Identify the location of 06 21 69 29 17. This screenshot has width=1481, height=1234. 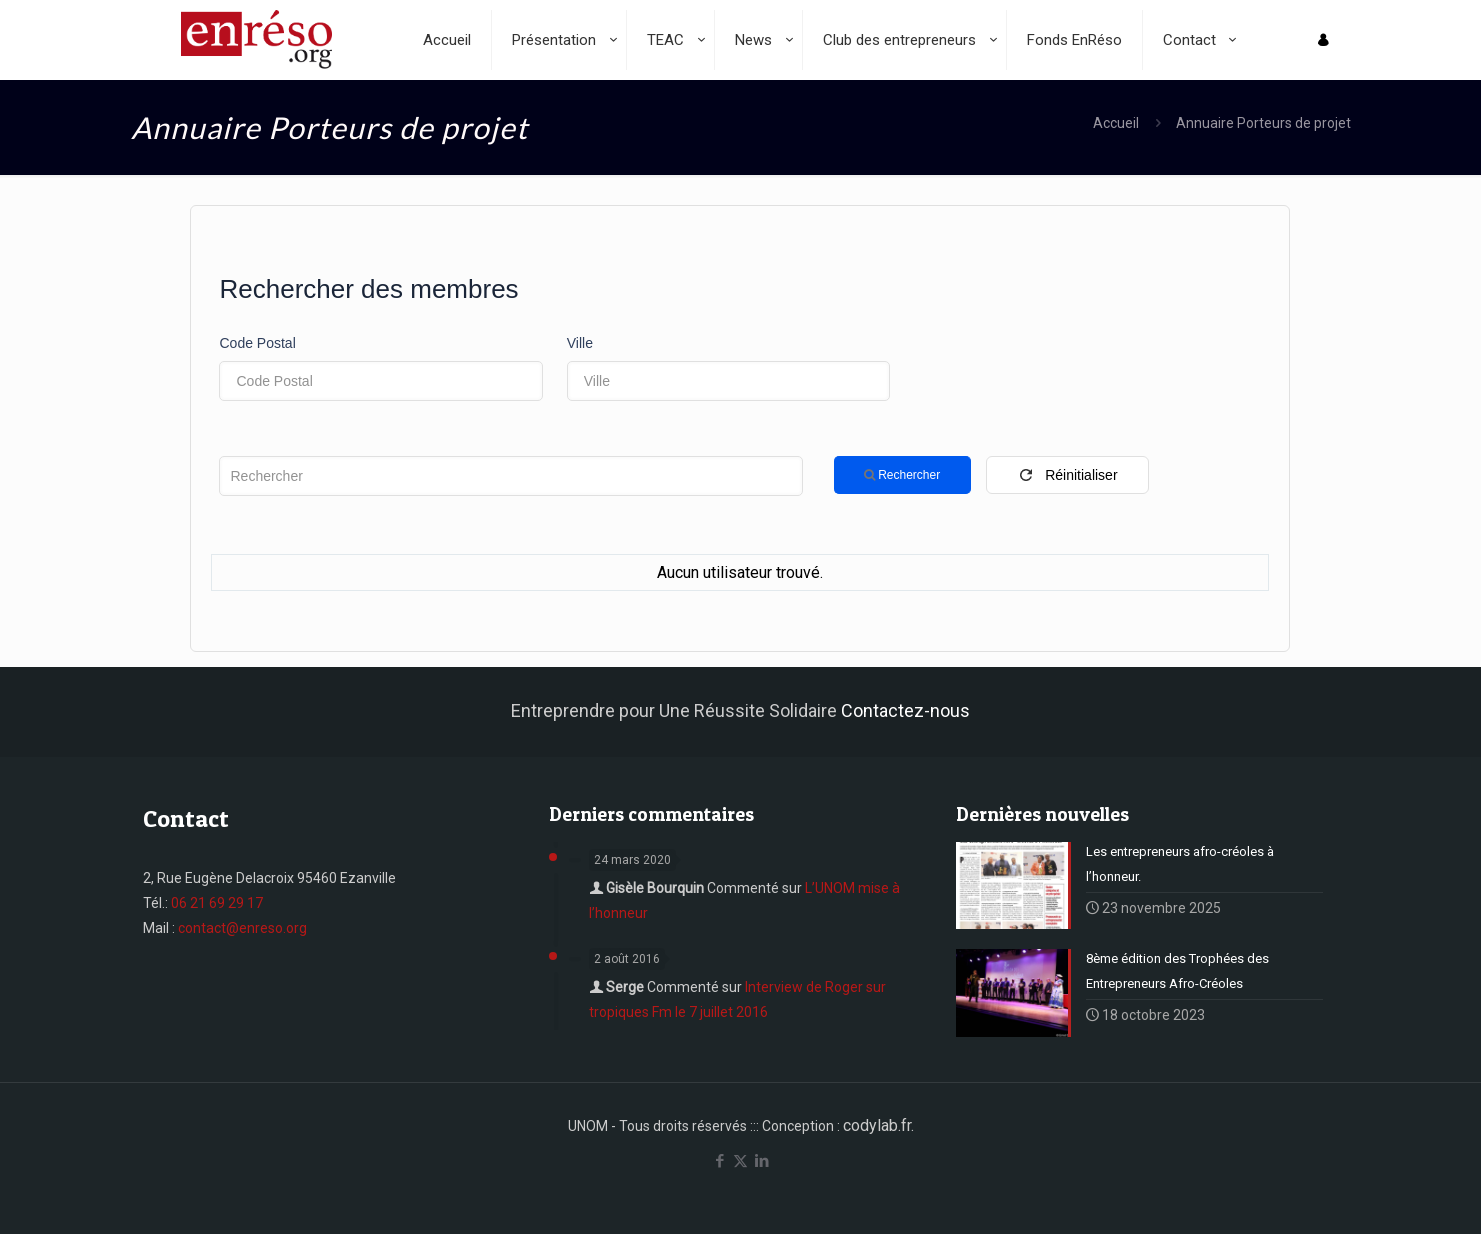
(217, 903).